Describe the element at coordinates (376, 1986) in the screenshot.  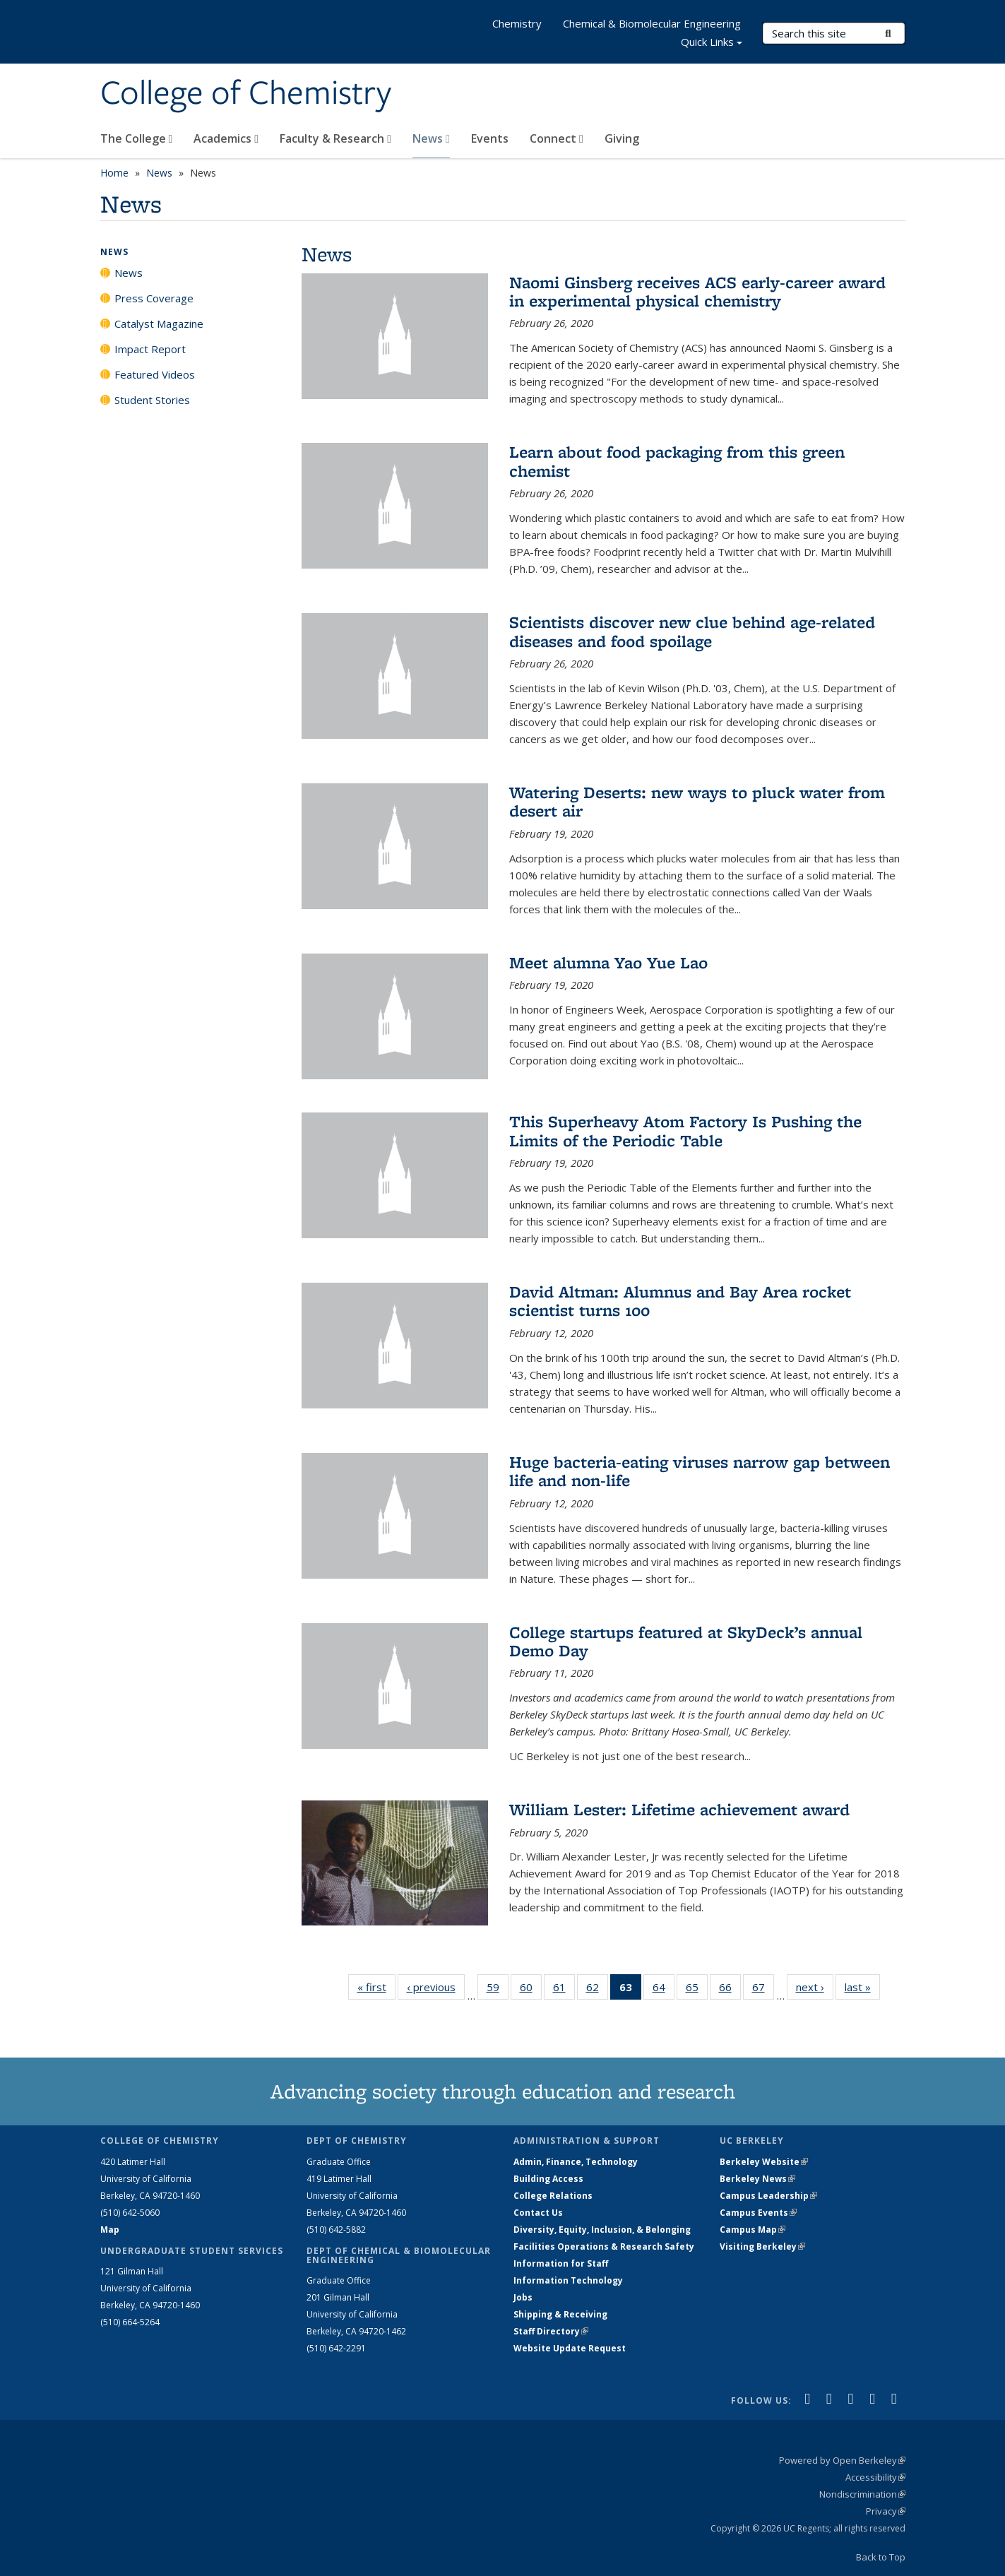
I see `« first` at that location.